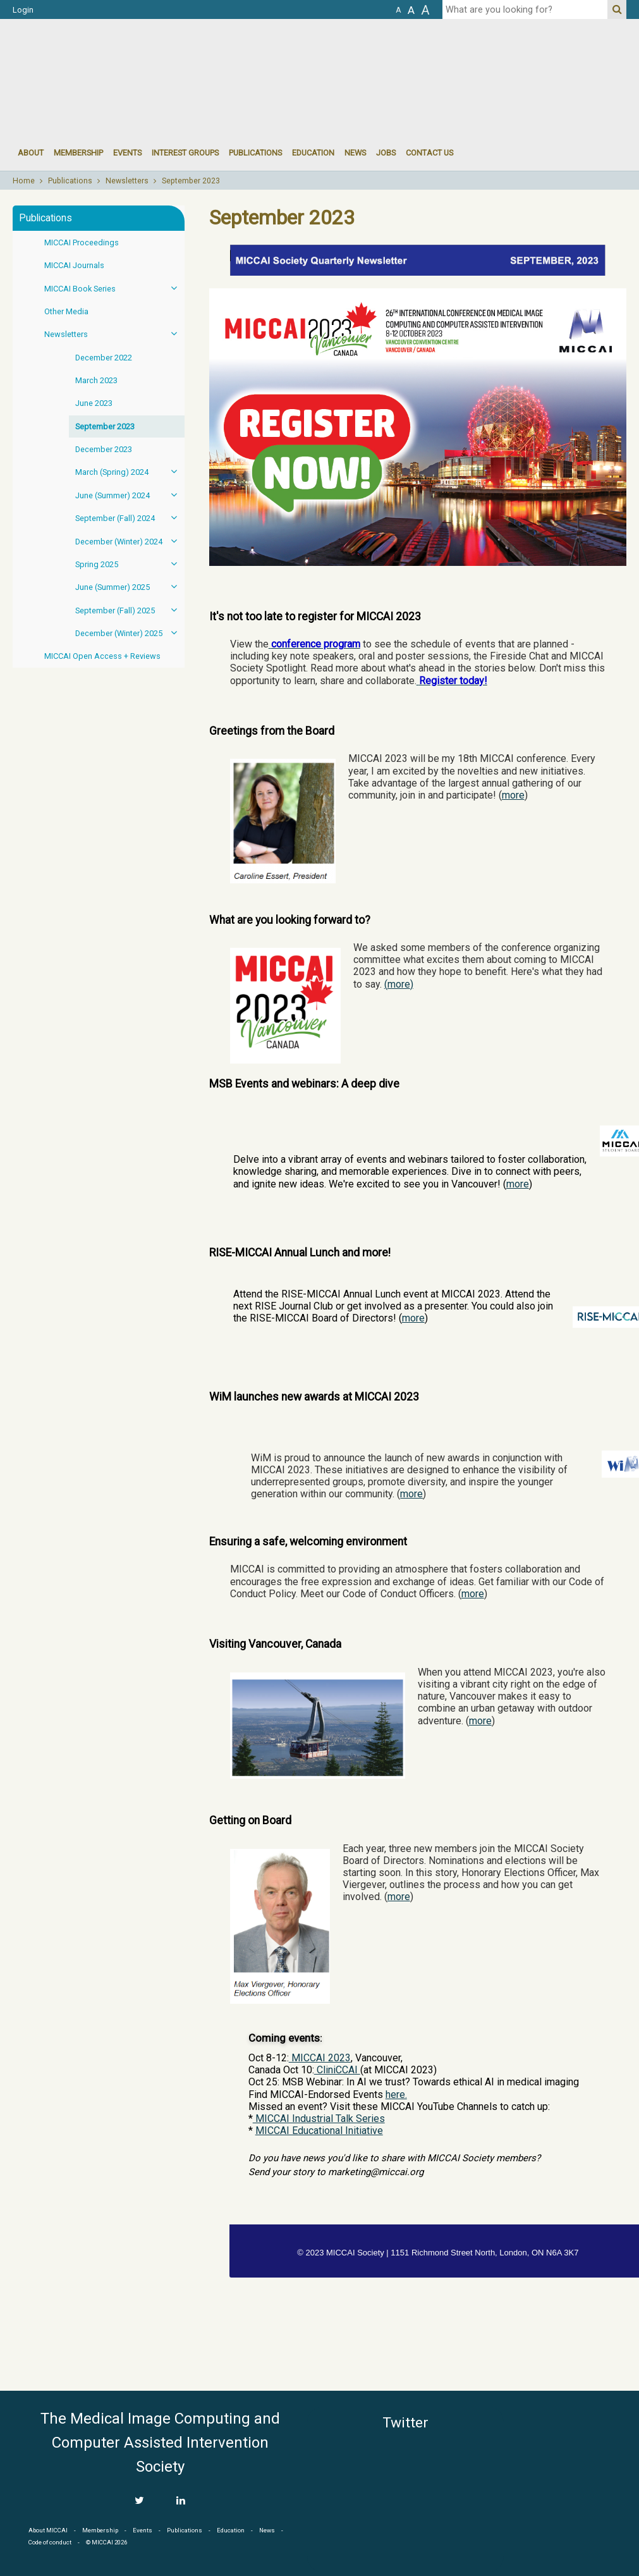 Image resolution: width=639 pixels, height=2576 pixels. Describe the element at coordinates (130, 541) in the screenshot. I see `December (Winter) 2024` at that location.